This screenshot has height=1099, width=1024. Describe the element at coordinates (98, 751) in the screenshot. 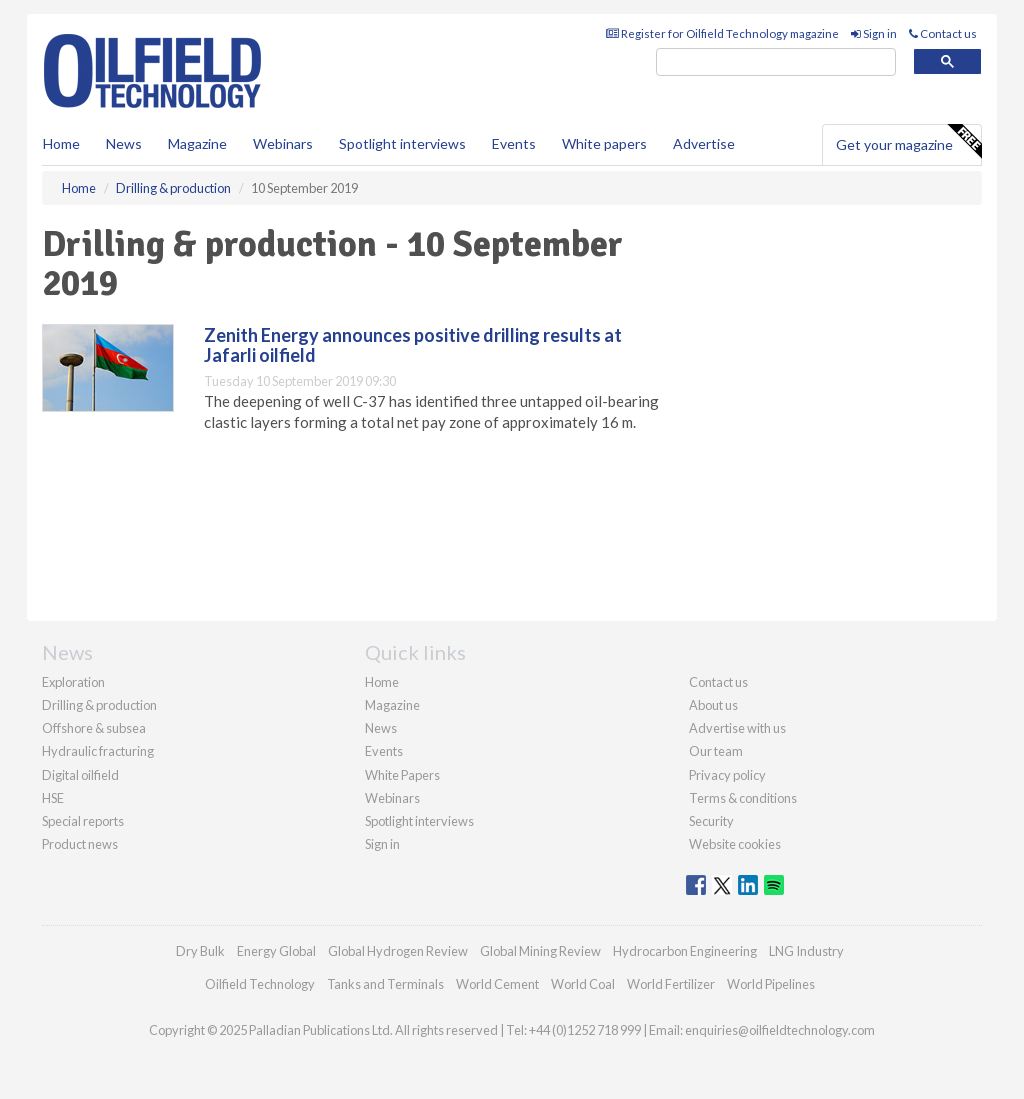

I see `Hydraulic fracturing` at that location.